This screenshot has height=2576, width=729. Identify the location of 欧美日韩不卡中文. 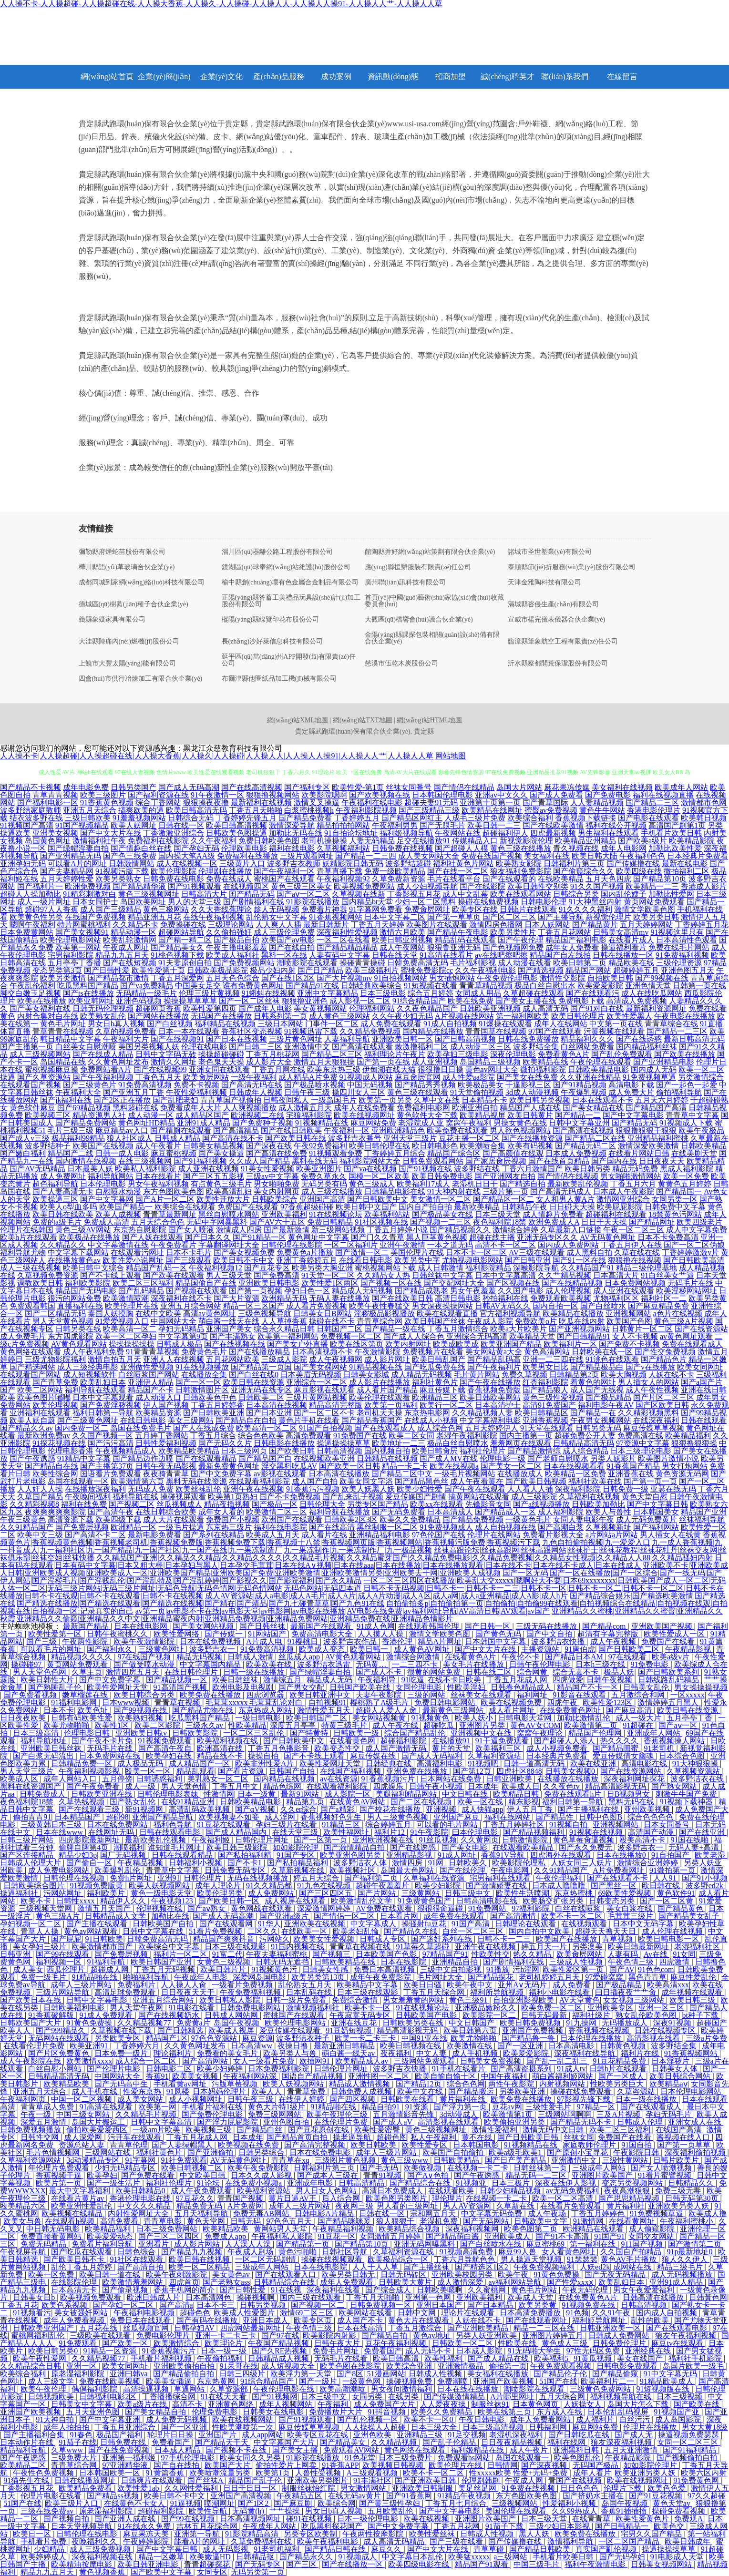
(243, 1260).